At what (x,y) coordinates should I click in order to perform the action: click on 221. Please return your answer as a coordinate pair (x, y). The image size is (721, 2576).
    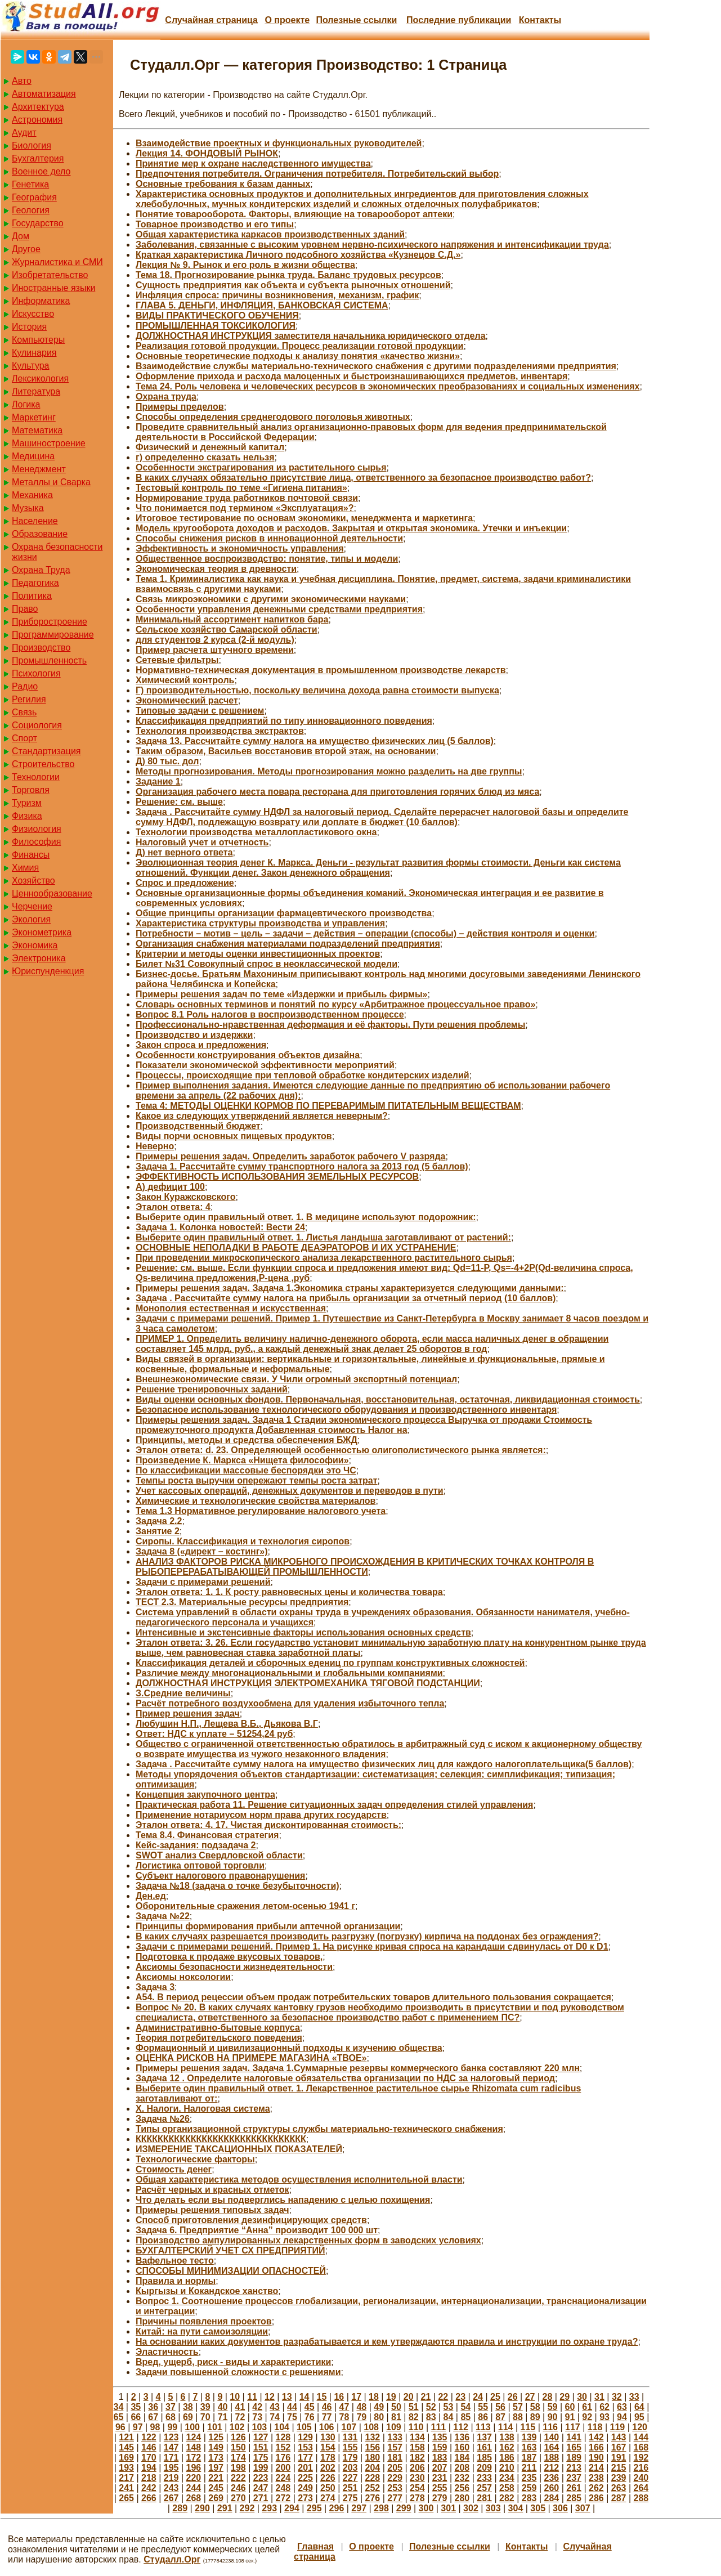
    Looking at the image, I should click on (215, 2478).